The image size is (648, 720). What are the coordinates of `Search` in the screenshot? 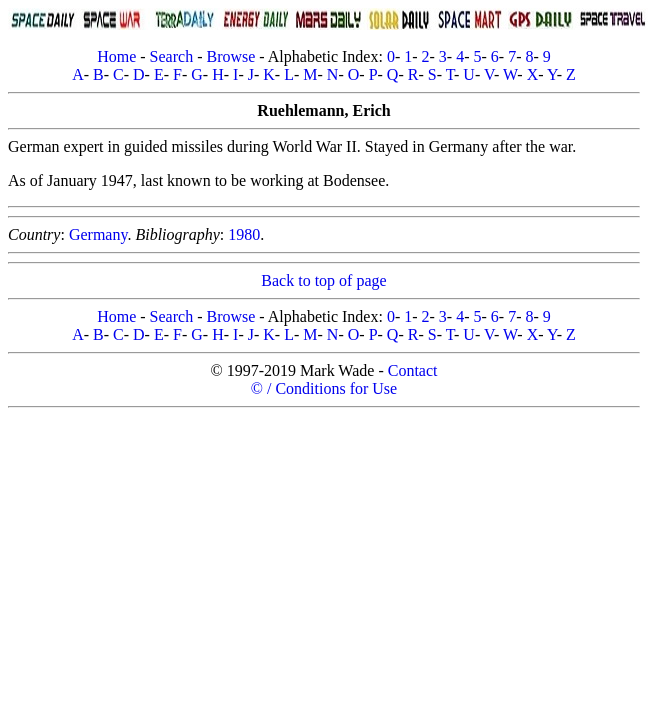 It's located at (172, 56).